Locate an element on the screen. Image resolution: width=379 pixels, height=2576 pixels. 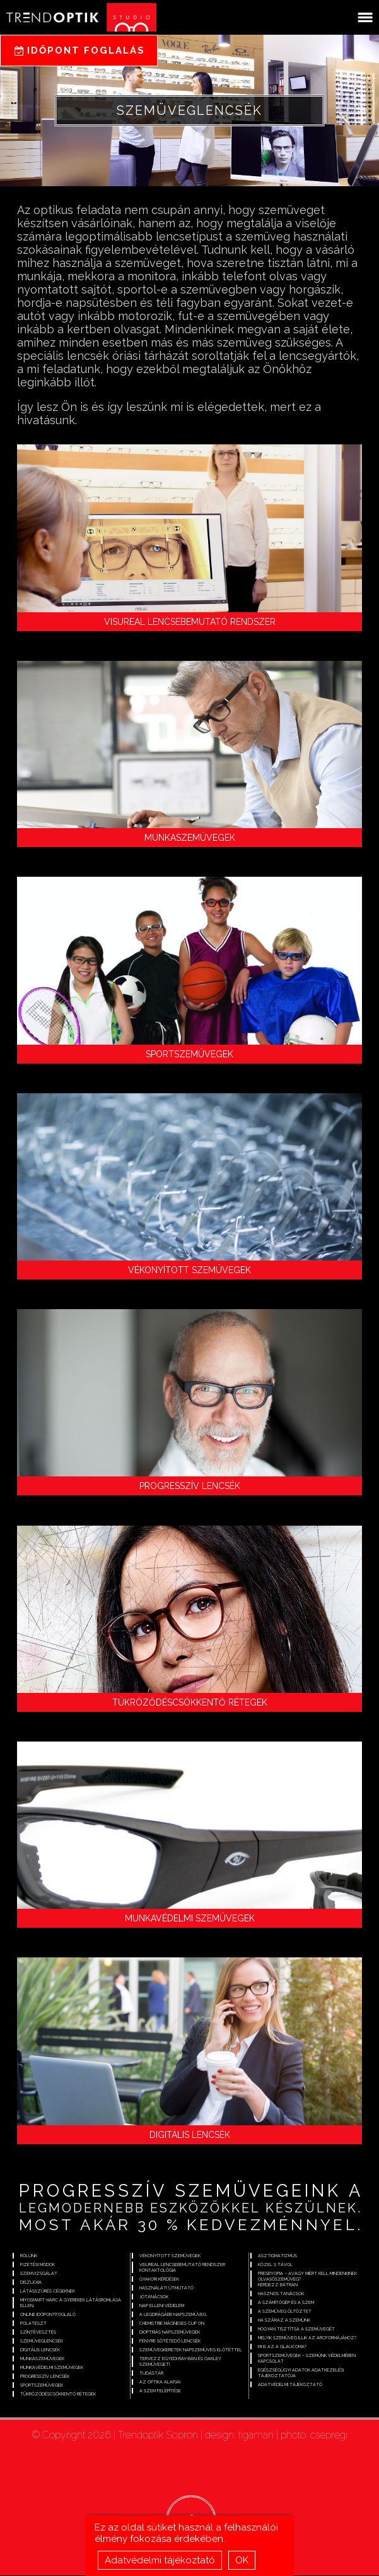
Kapcsolat is located at coordinates (271, 2362).